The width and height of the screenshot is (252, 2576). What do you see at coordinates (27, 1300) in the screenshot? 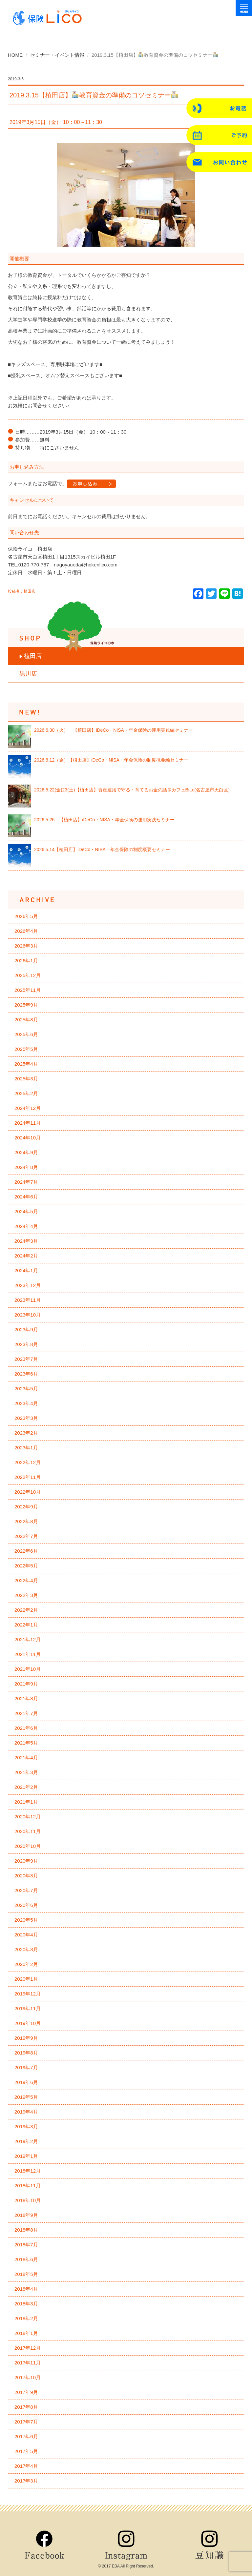
I see `2023年11月` at bounding box center [27, 1300].